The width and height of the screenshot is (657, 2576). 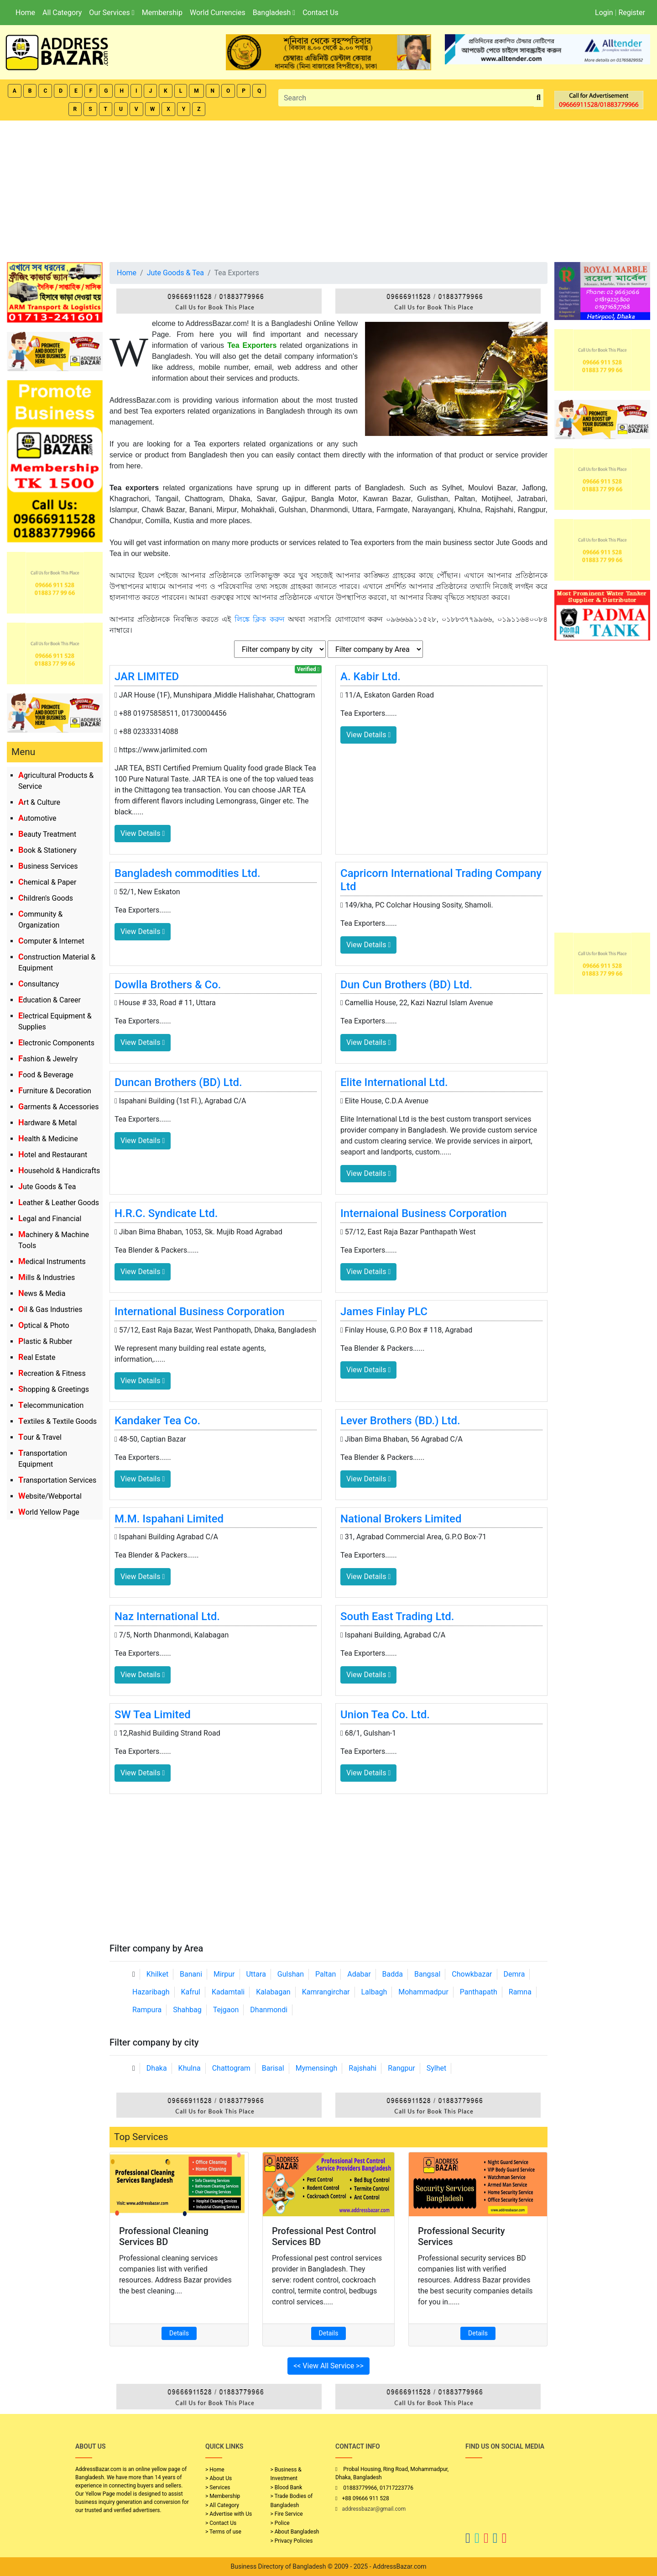 What do you see at coordinates (280, 2523) in the screenshot?
I see `> Police` at bounding box center [280, 2523].